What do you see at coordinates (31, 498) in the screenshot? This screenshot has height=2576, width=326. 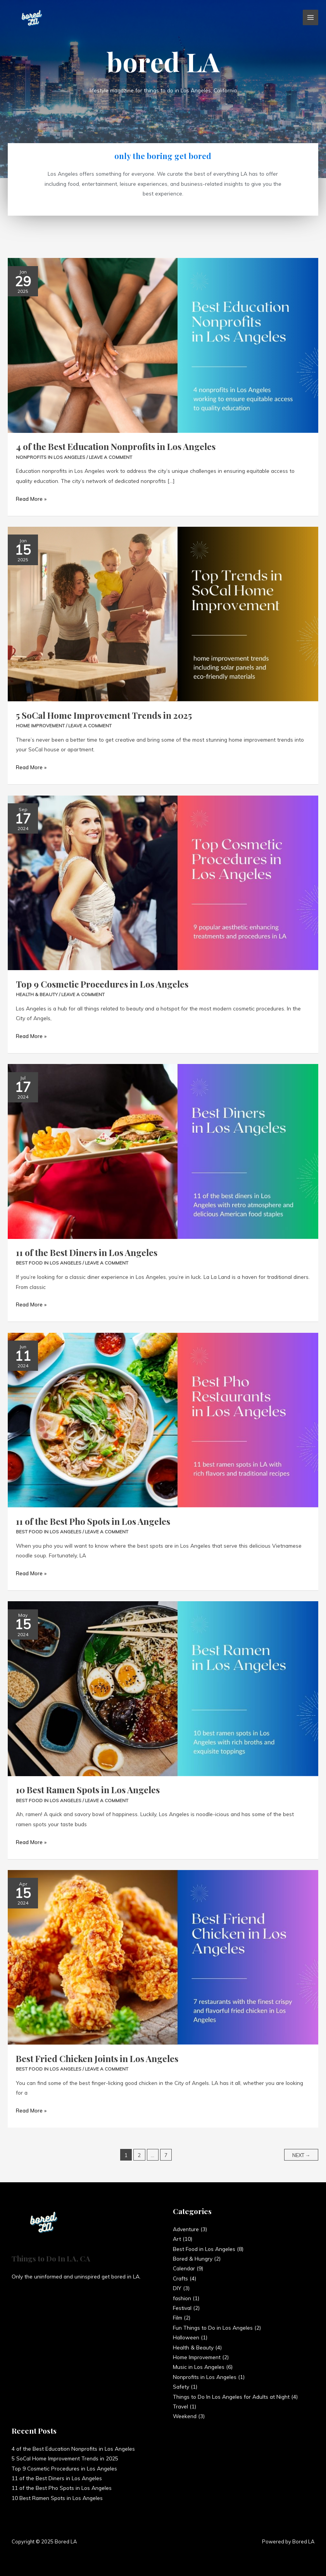 I see `Read More »` at bounding box center [31, 498].